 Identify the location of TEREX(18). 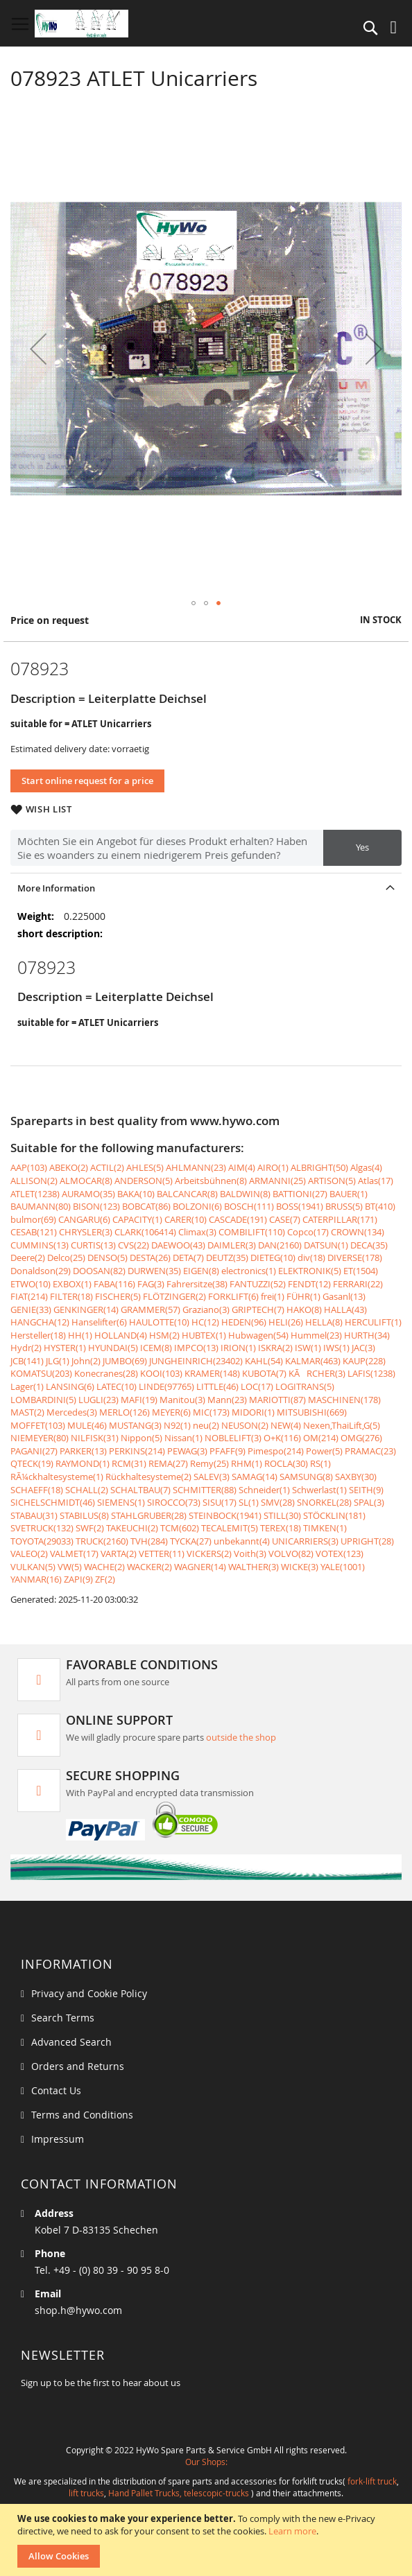
(280, 1528).